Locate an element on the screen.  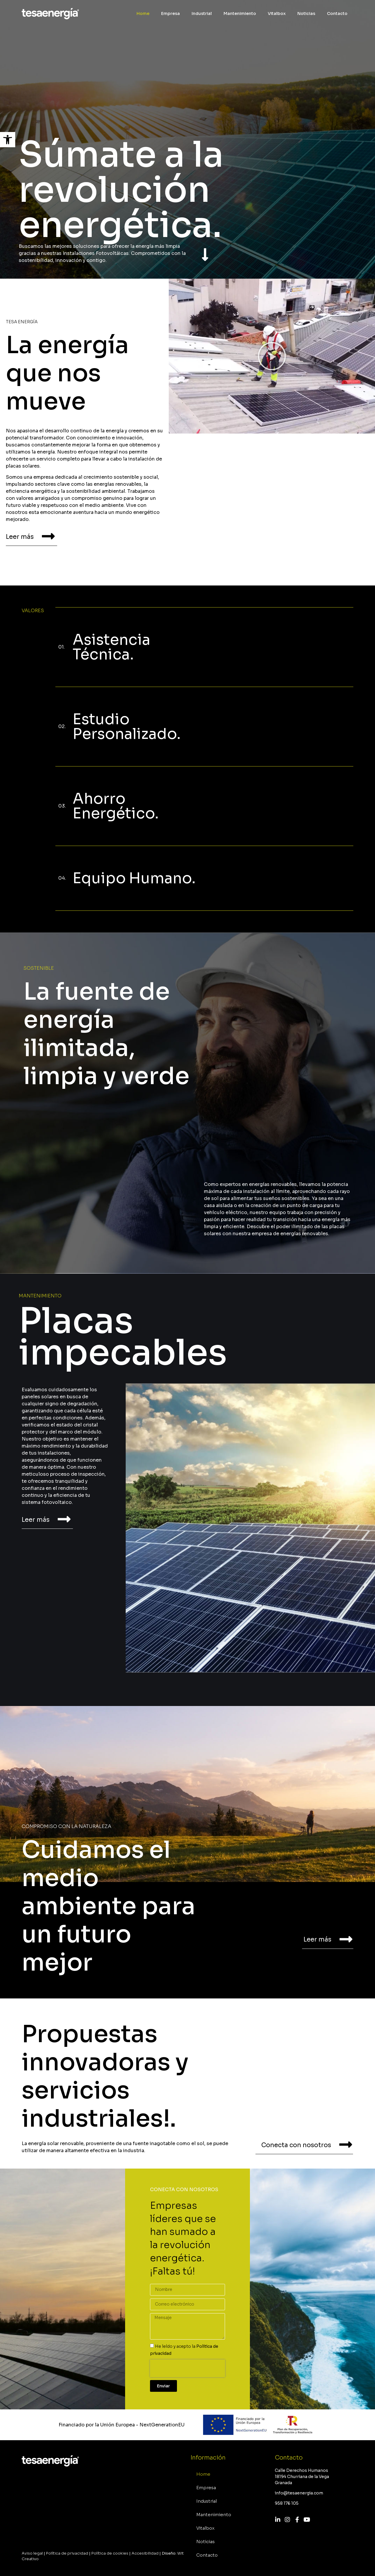
Leer más is located at coordinates (20, 537).